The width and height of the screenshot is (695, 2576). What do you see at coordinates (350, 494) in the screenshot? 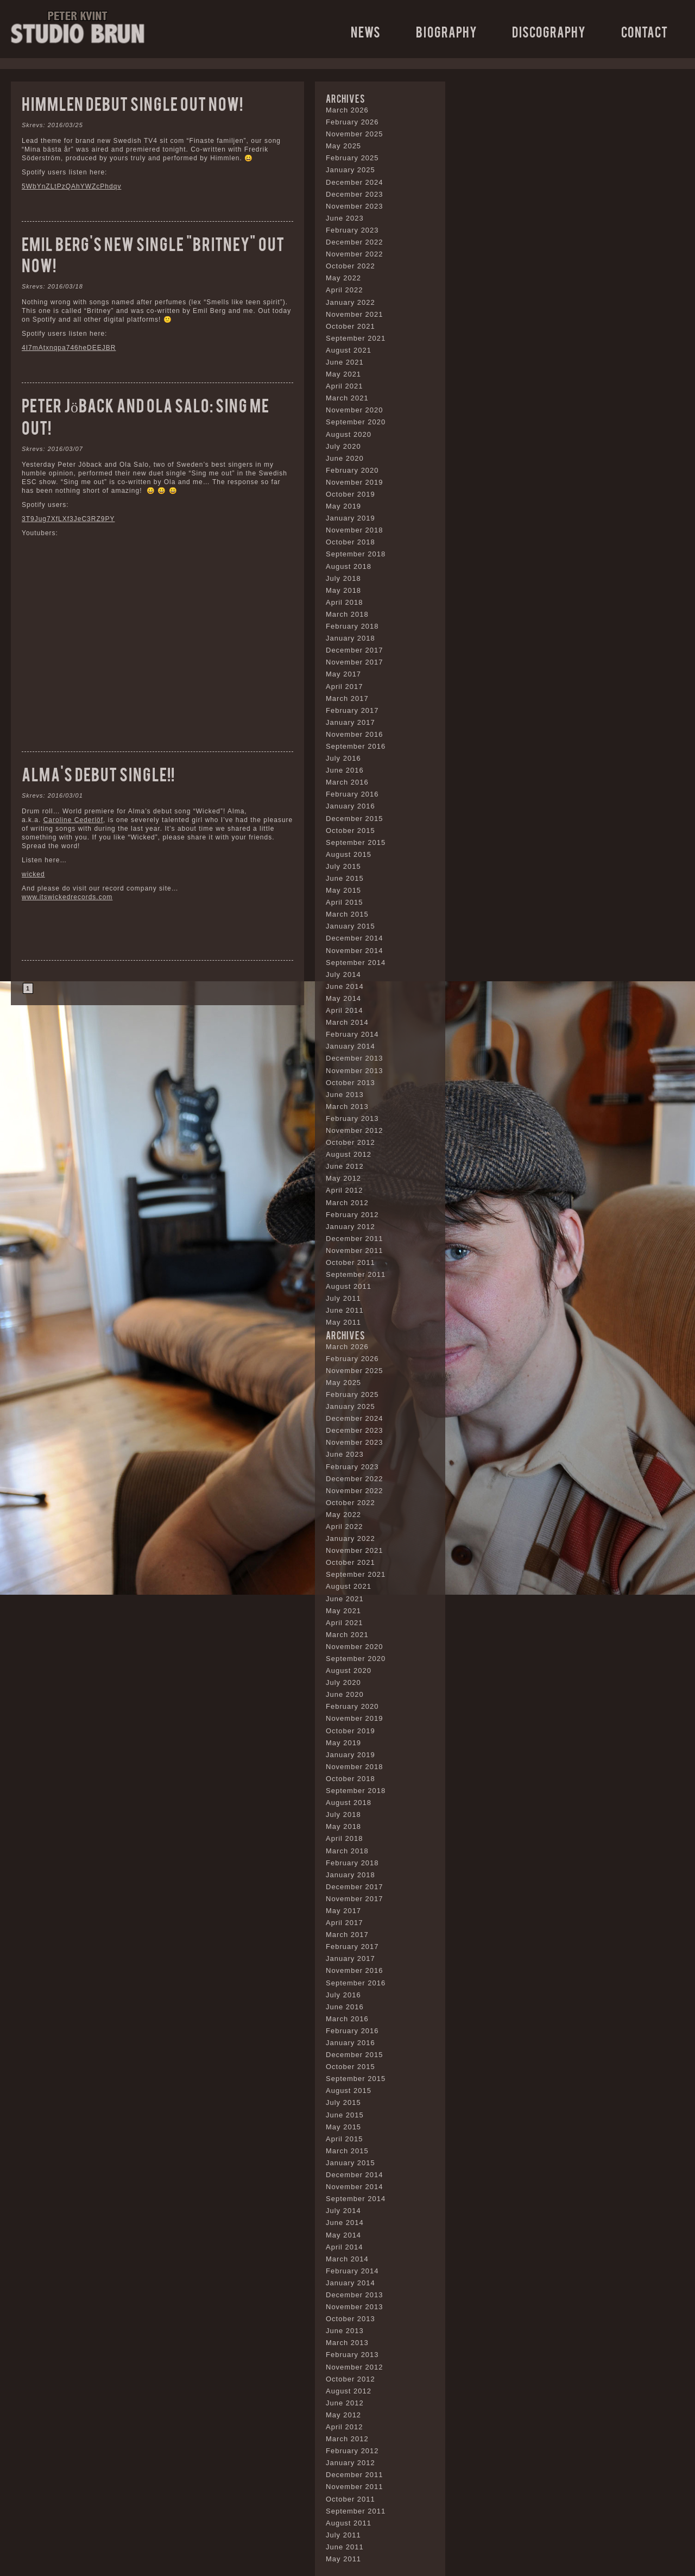
I see `October 2019` at bounding box center [350, 494].